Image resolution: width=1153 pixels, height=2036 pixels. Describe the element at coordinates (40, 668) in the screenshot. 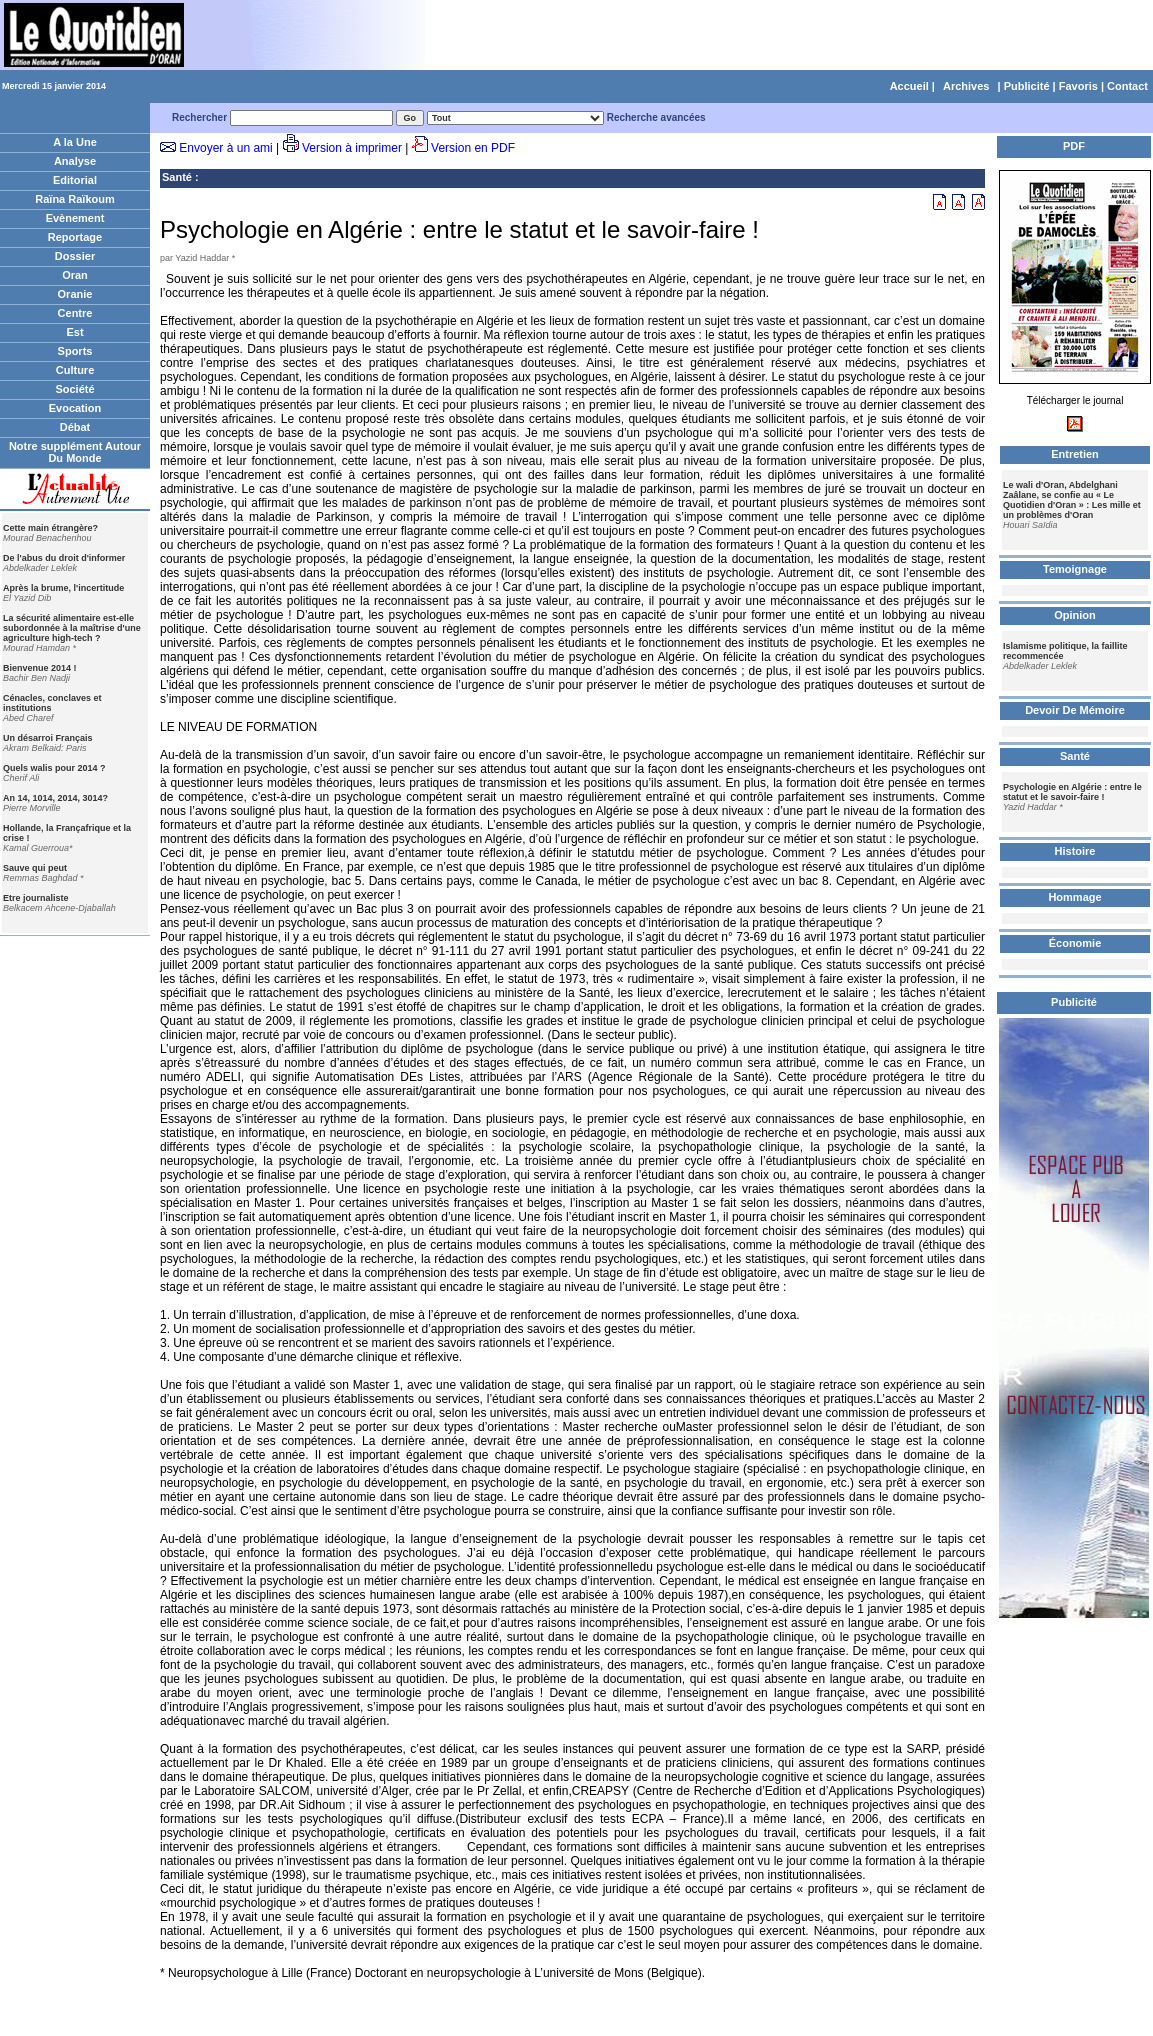

I see `Bienvenue 2014 !` at that location.